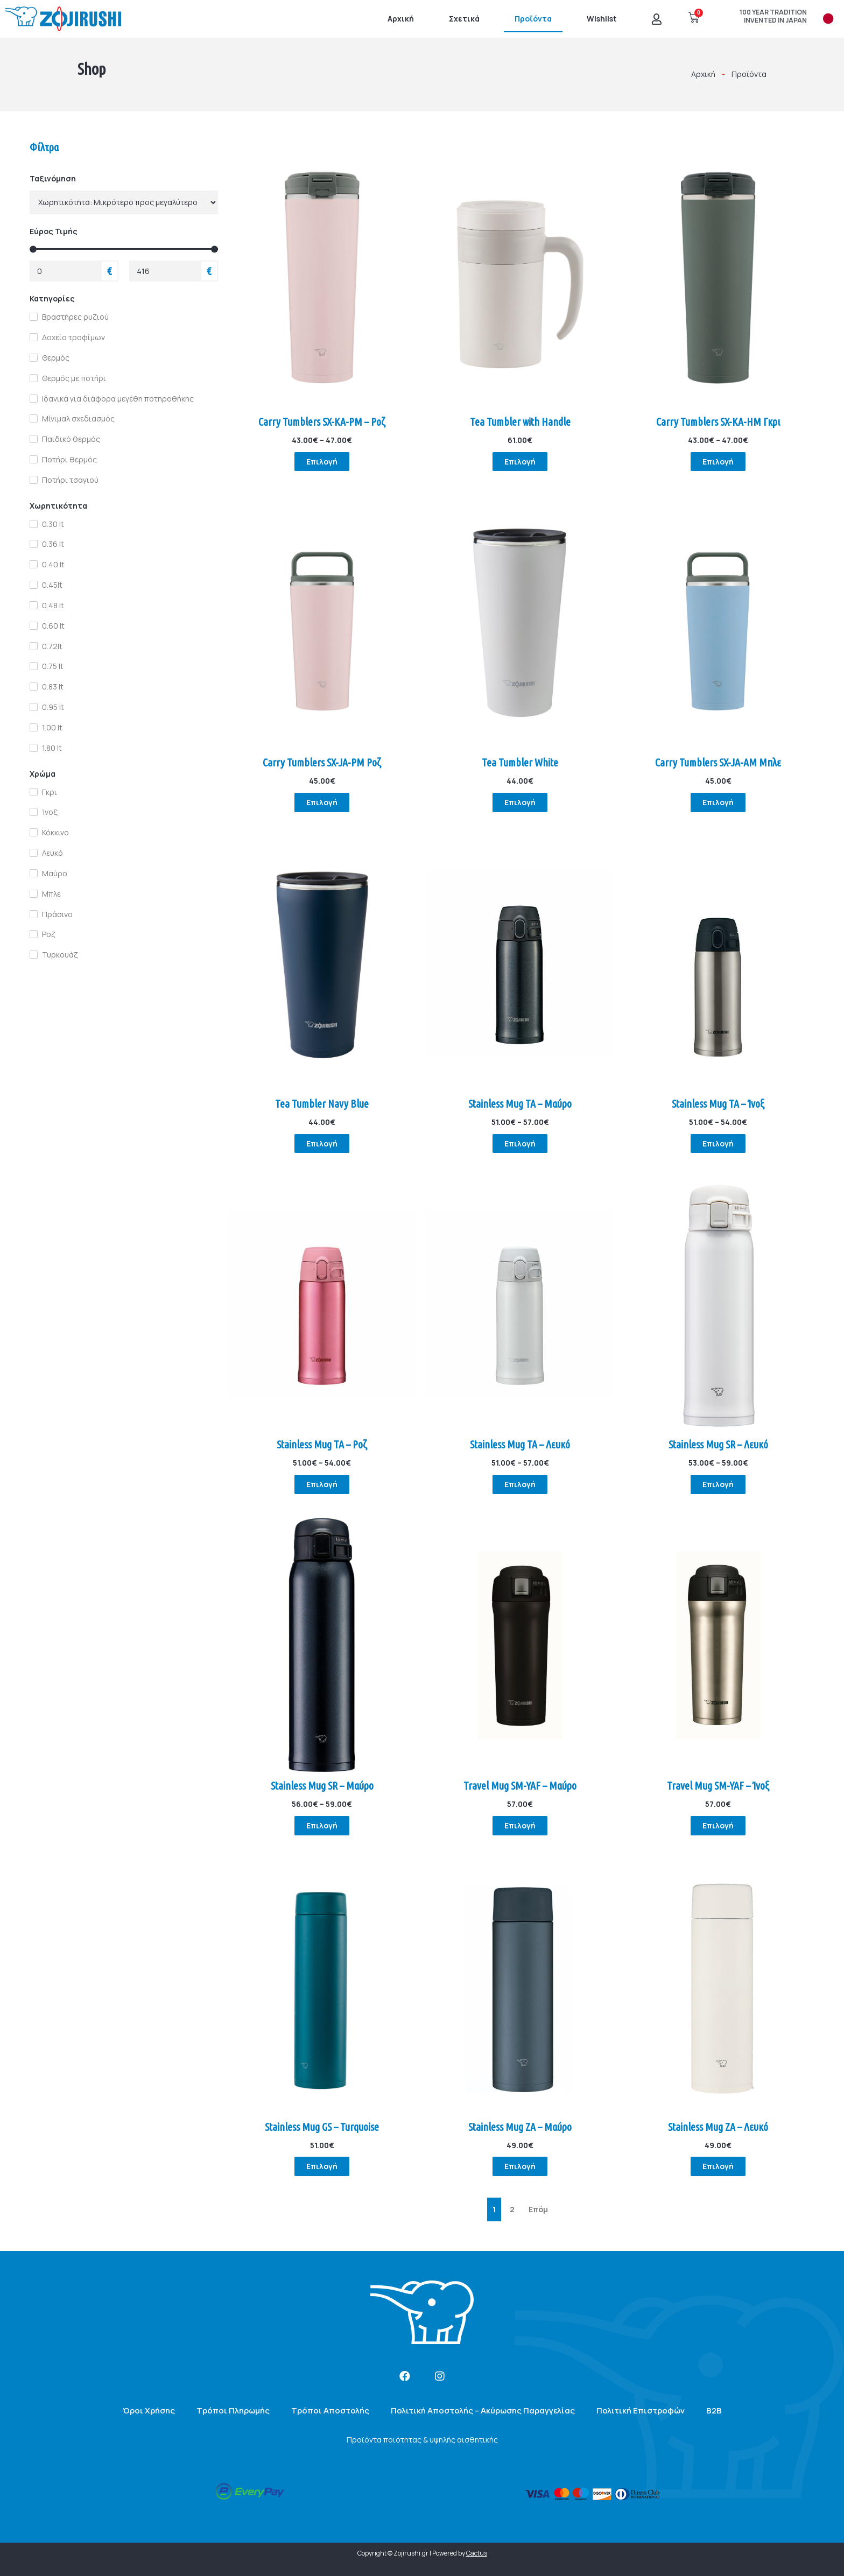 Image resolution: width=844 pixels, height=2576 pixels. I want to click on Τρόποι Αποστολής, so click(330, 2410).